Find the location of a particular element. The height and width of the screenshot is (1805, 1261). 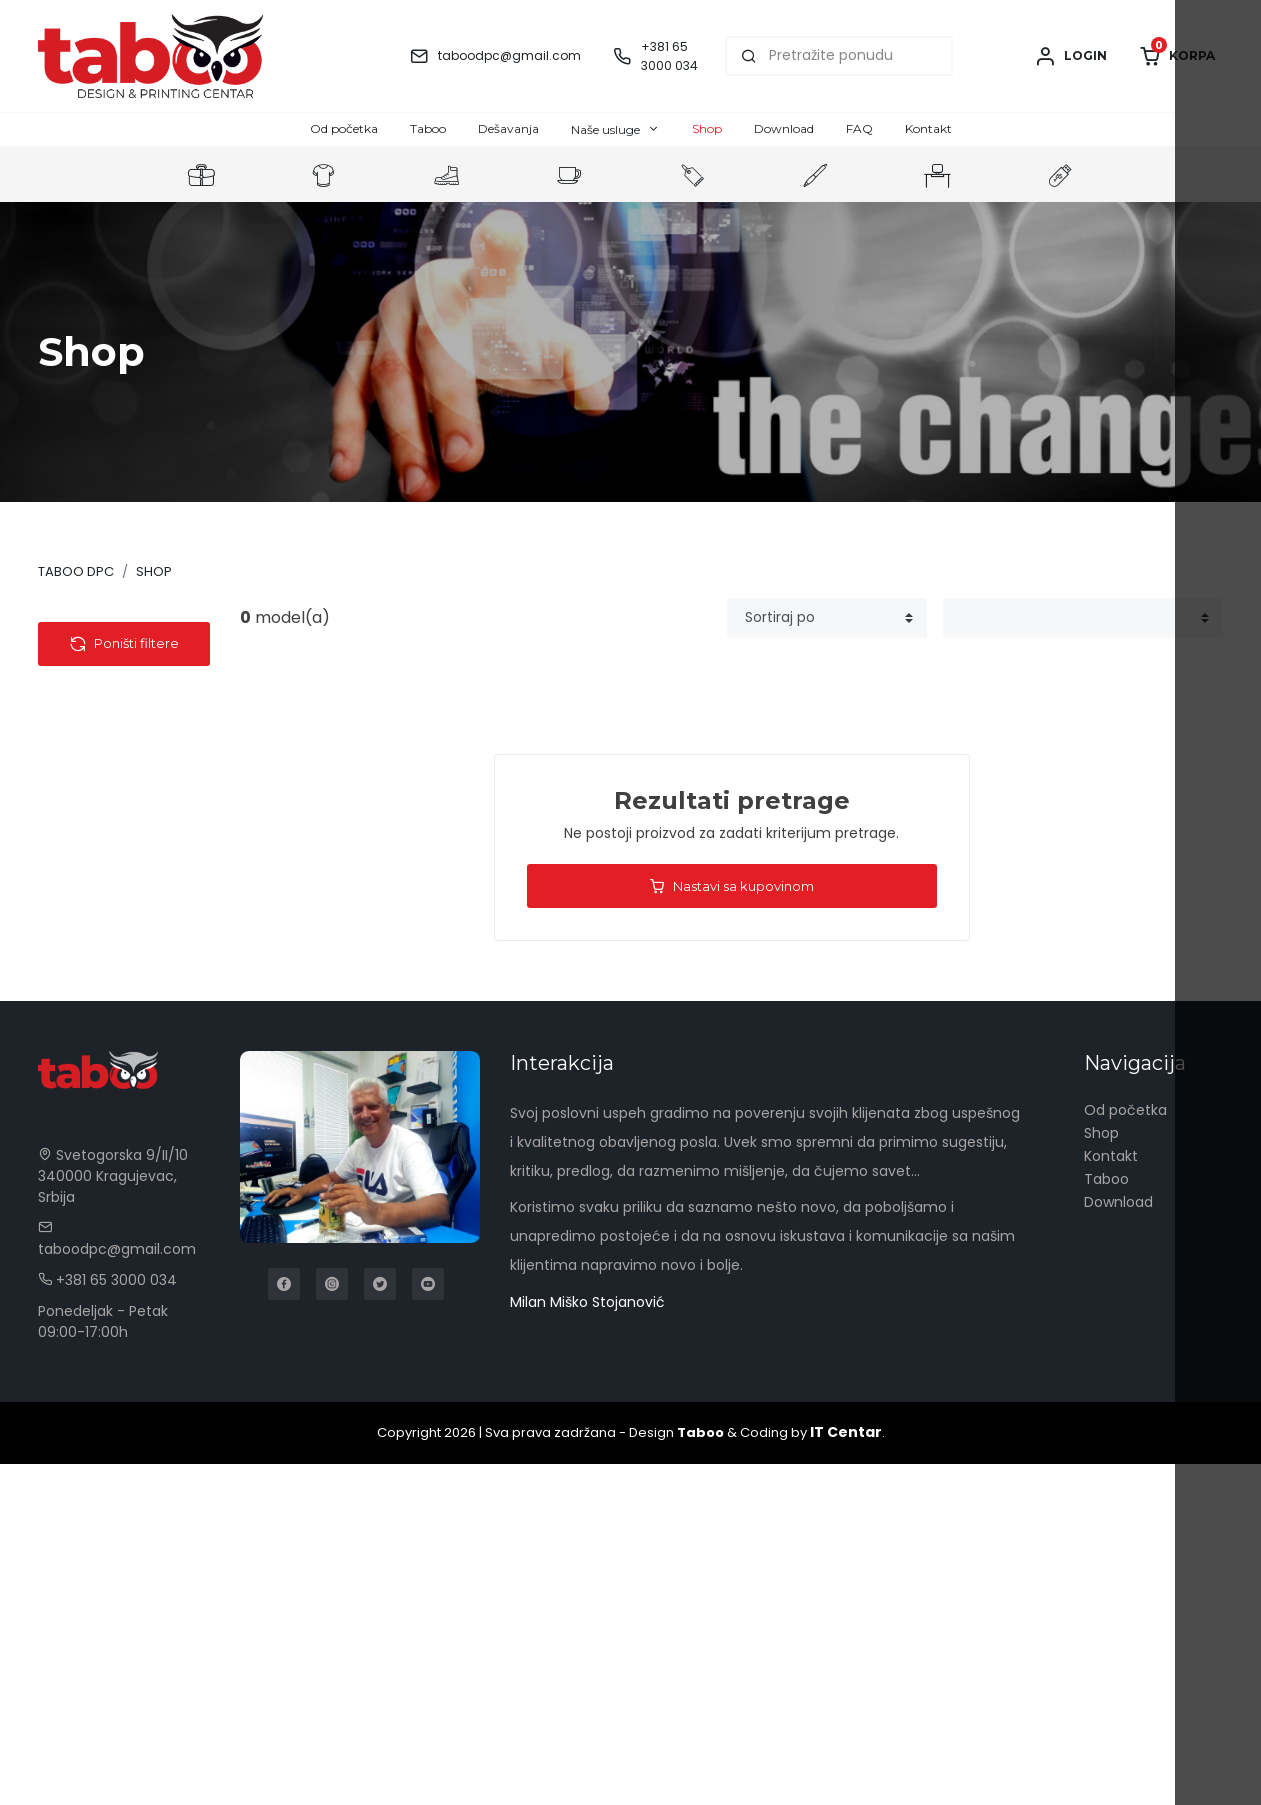

Tech portfolio is located at coordinates (120, 914).